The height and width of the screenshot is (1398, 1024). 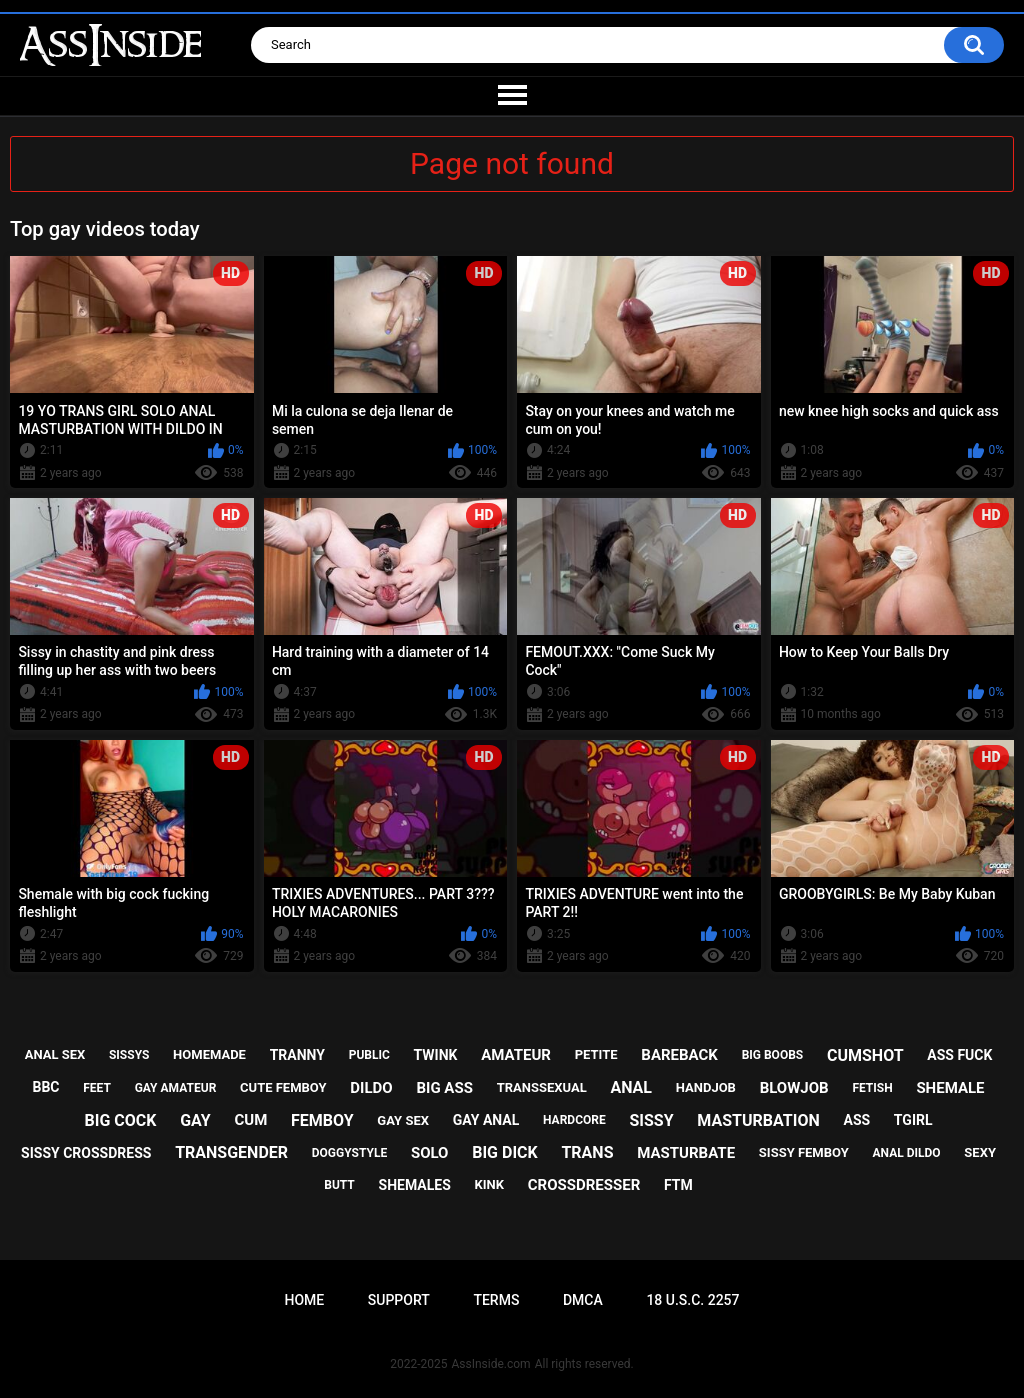 I want to click on bareback, so click(x=679, y=1055).